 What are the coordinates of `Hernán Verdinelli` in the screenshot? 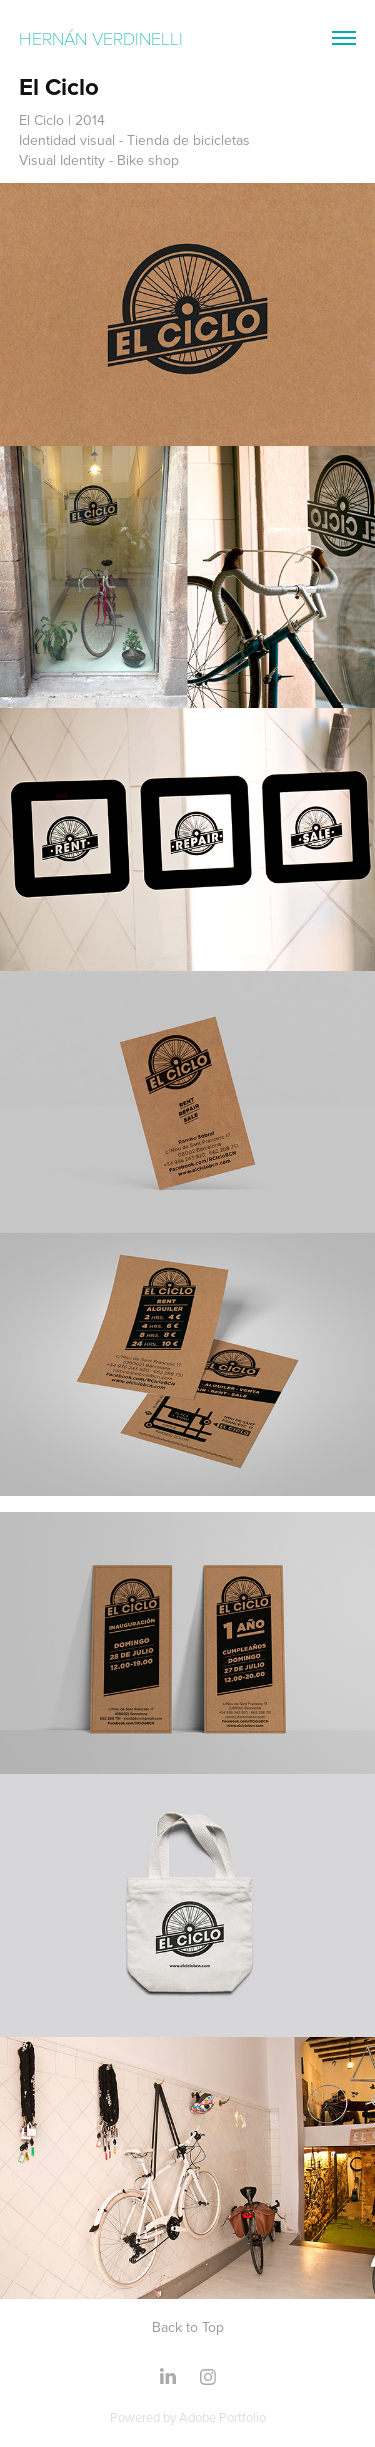 It's located at (103, 38).